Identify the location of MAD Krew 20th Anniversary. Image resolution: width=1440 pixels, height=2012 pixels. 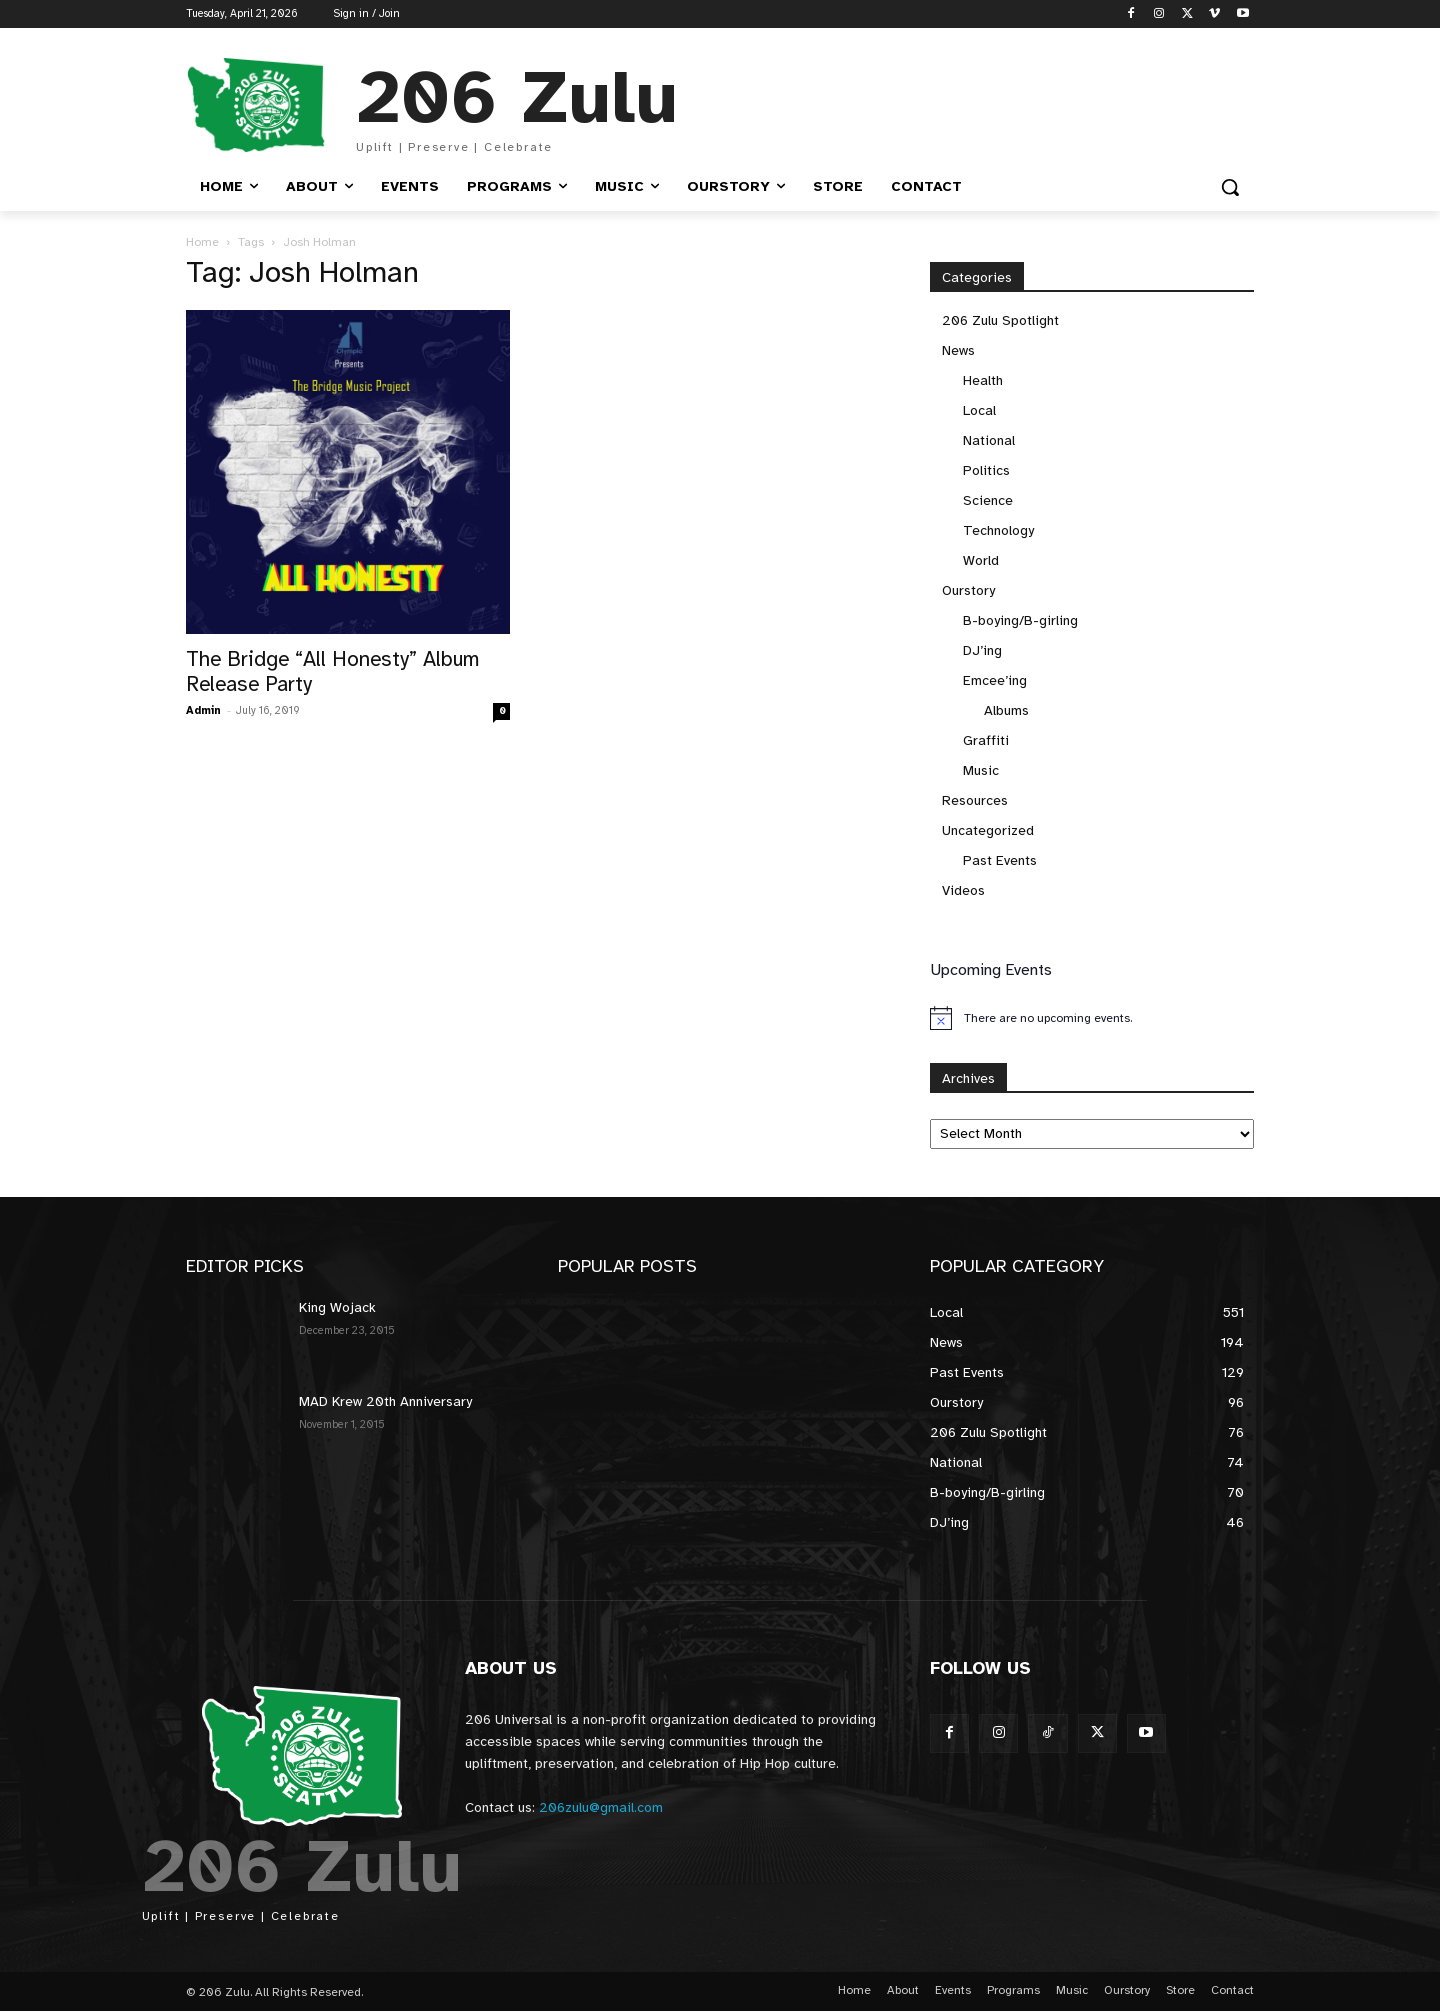
(385, 1401).